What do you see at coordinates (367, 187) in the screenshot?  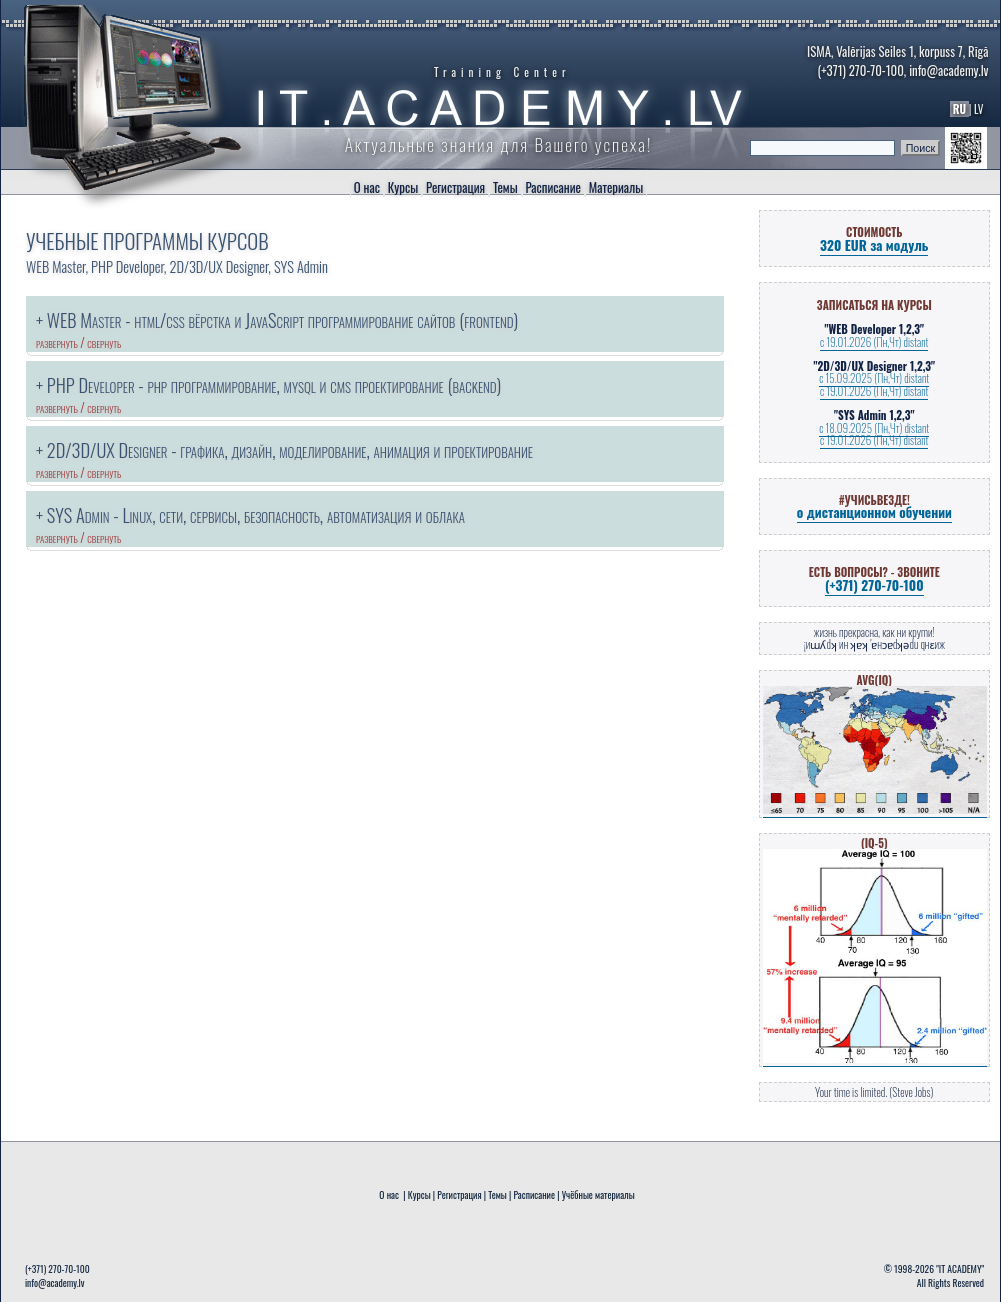 I see `О нас` at bounding box center [367, 187].